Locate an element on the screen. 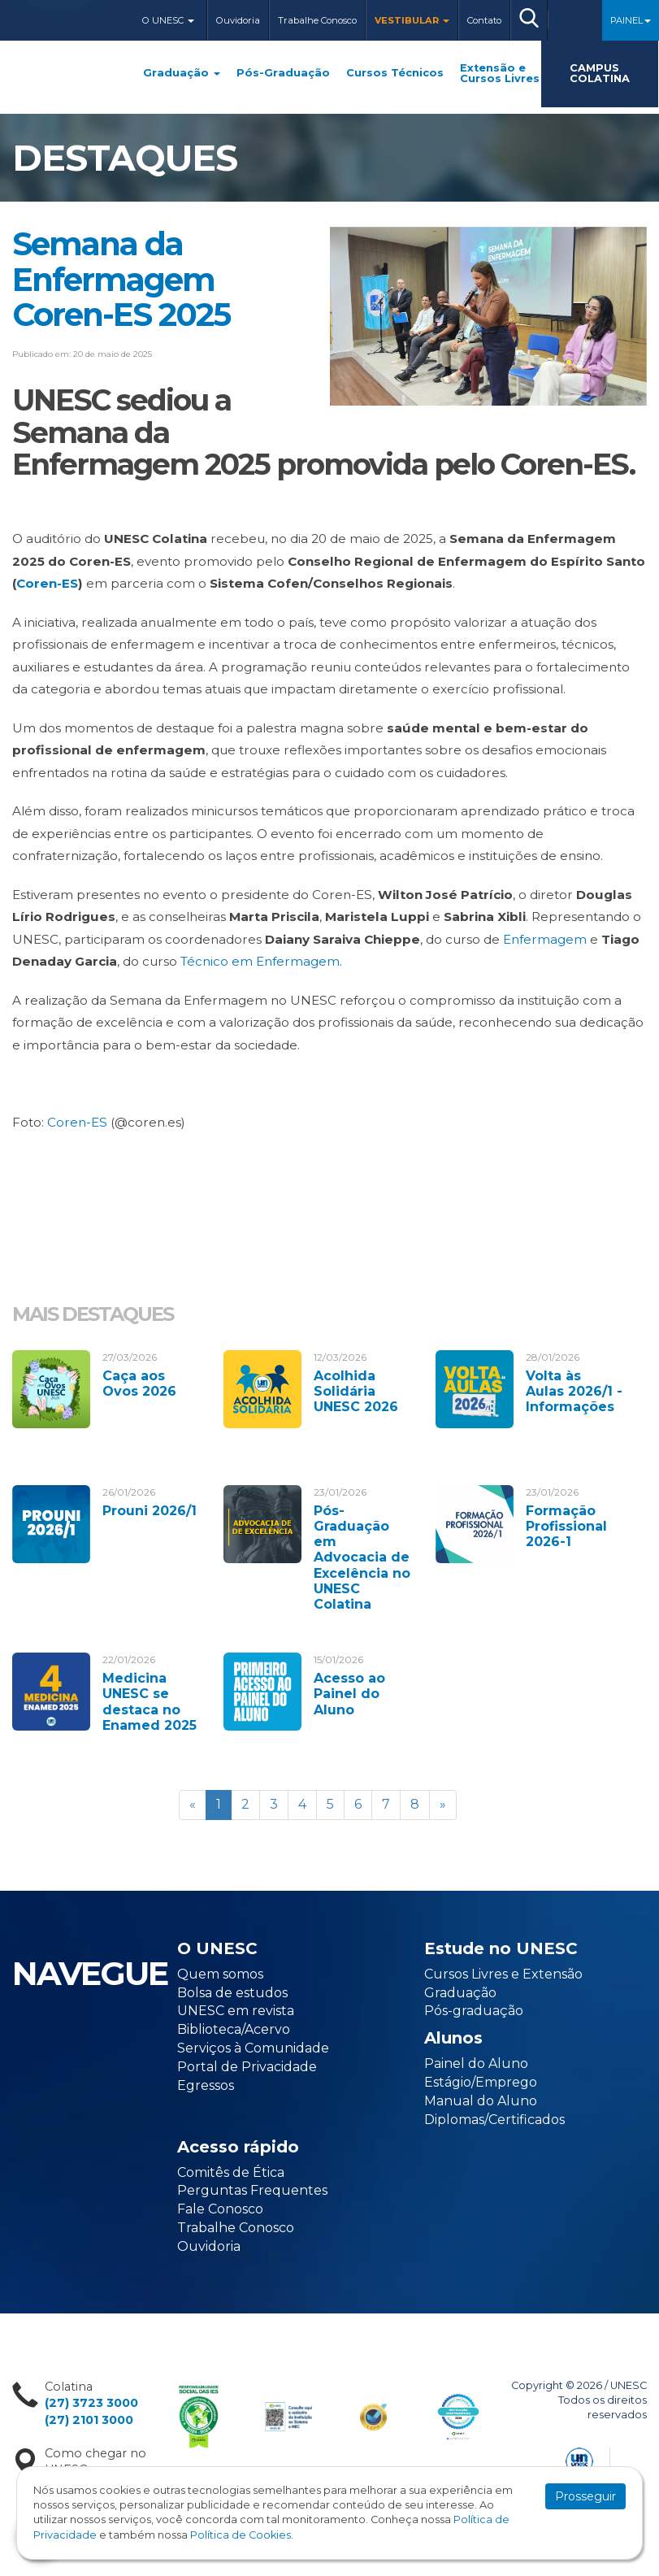  Pós-Graduação is located at coordinates (283, 73).